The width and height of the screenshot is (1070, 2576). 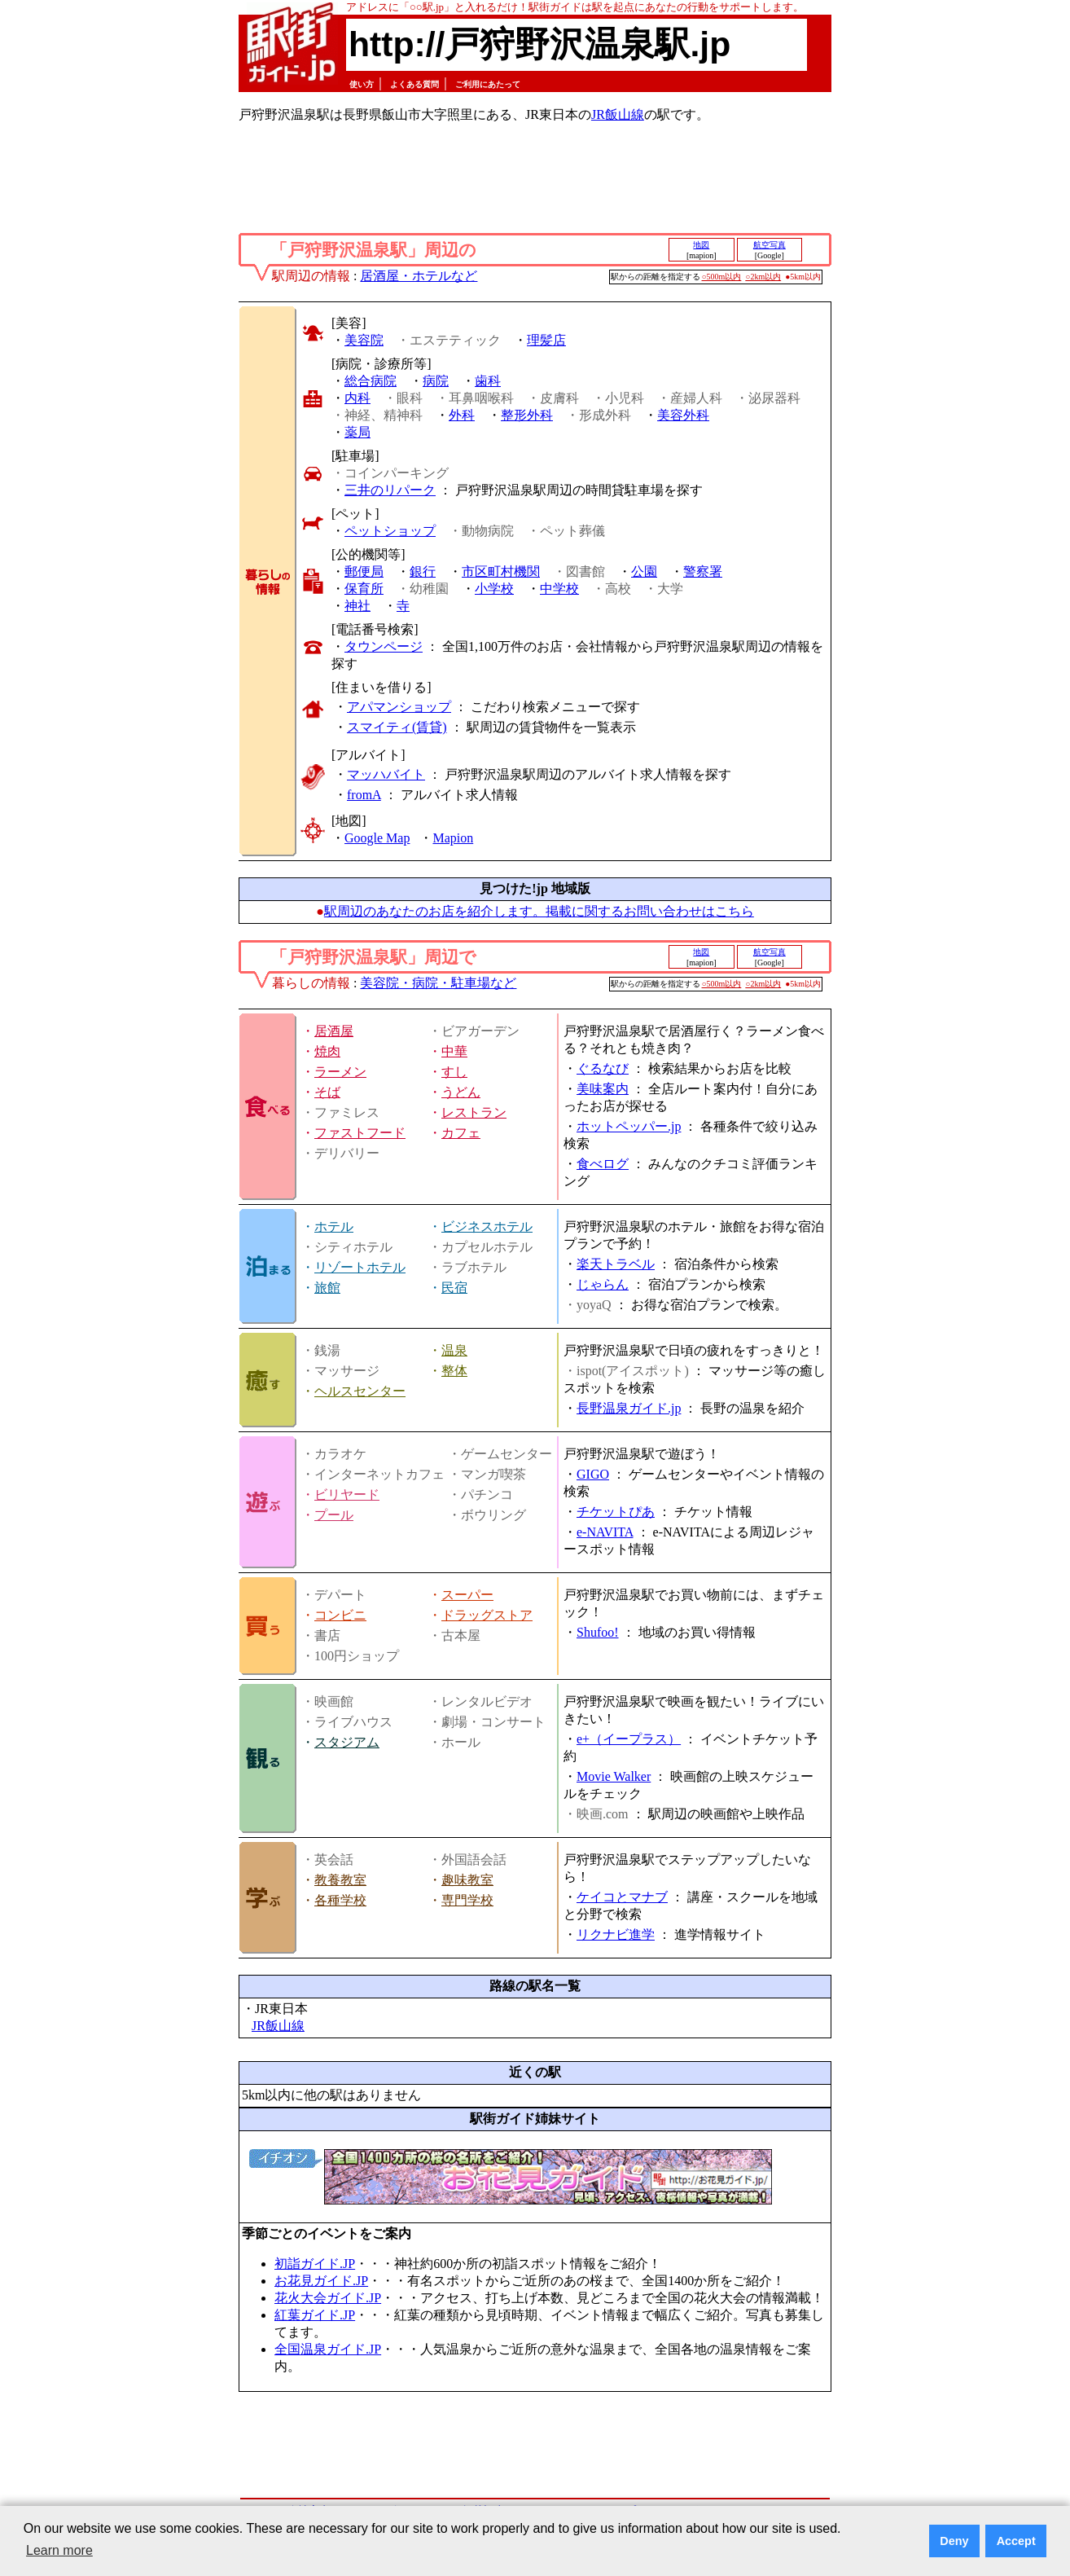 I want to click on タウンページ, so click(x=383, y=646).